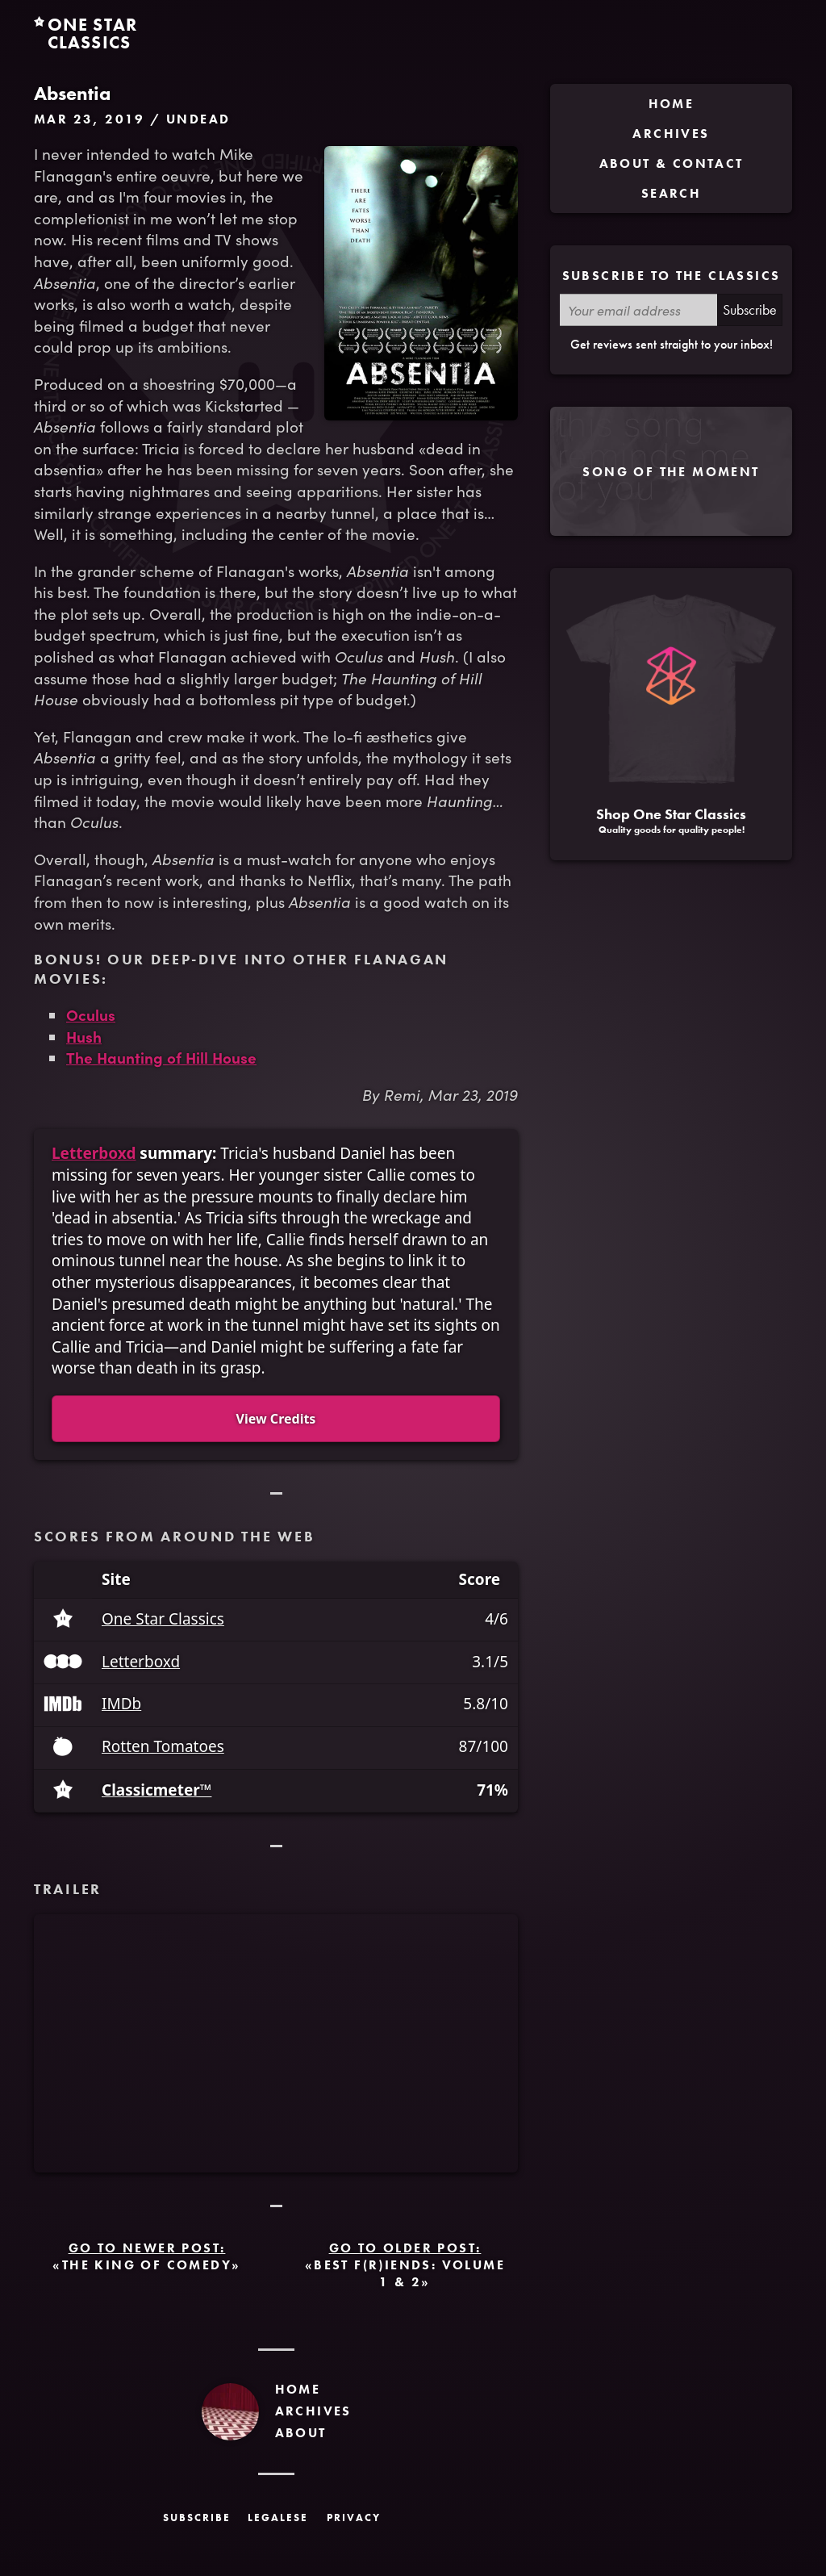 The height and width of the screenshot is (2576, 826). What do you see at coordinates (354, 2517) in the screenshot?
I see `Privacy` at bounding box center [354, 2517].